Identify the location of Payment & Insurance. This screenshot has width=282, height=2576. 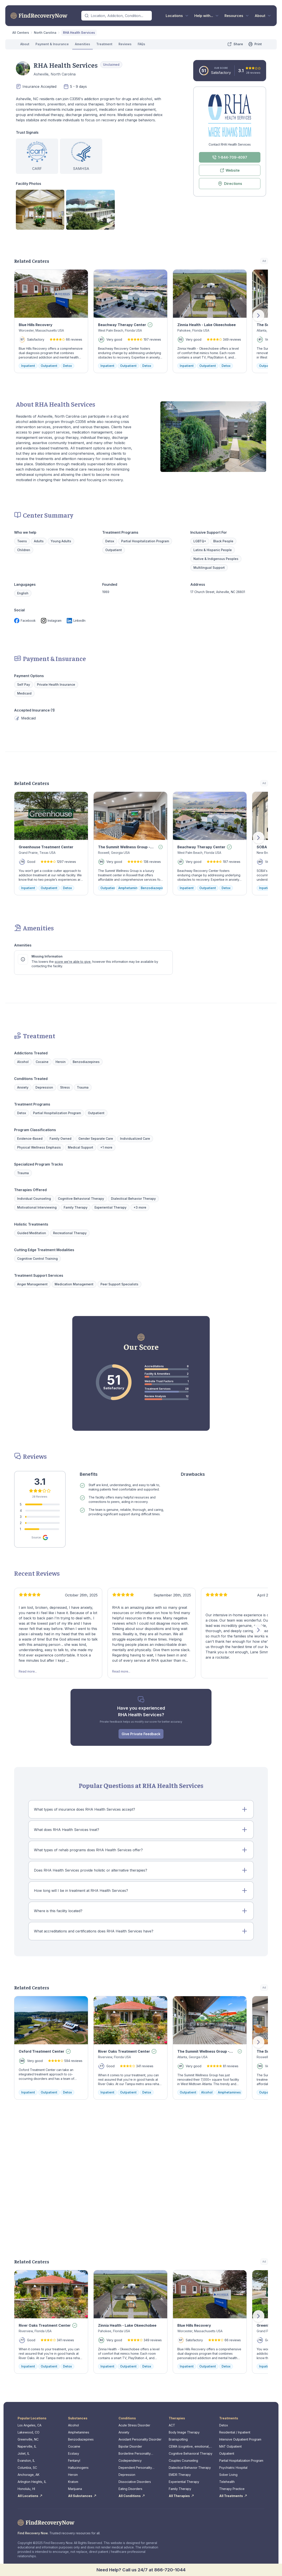
(52, 44).